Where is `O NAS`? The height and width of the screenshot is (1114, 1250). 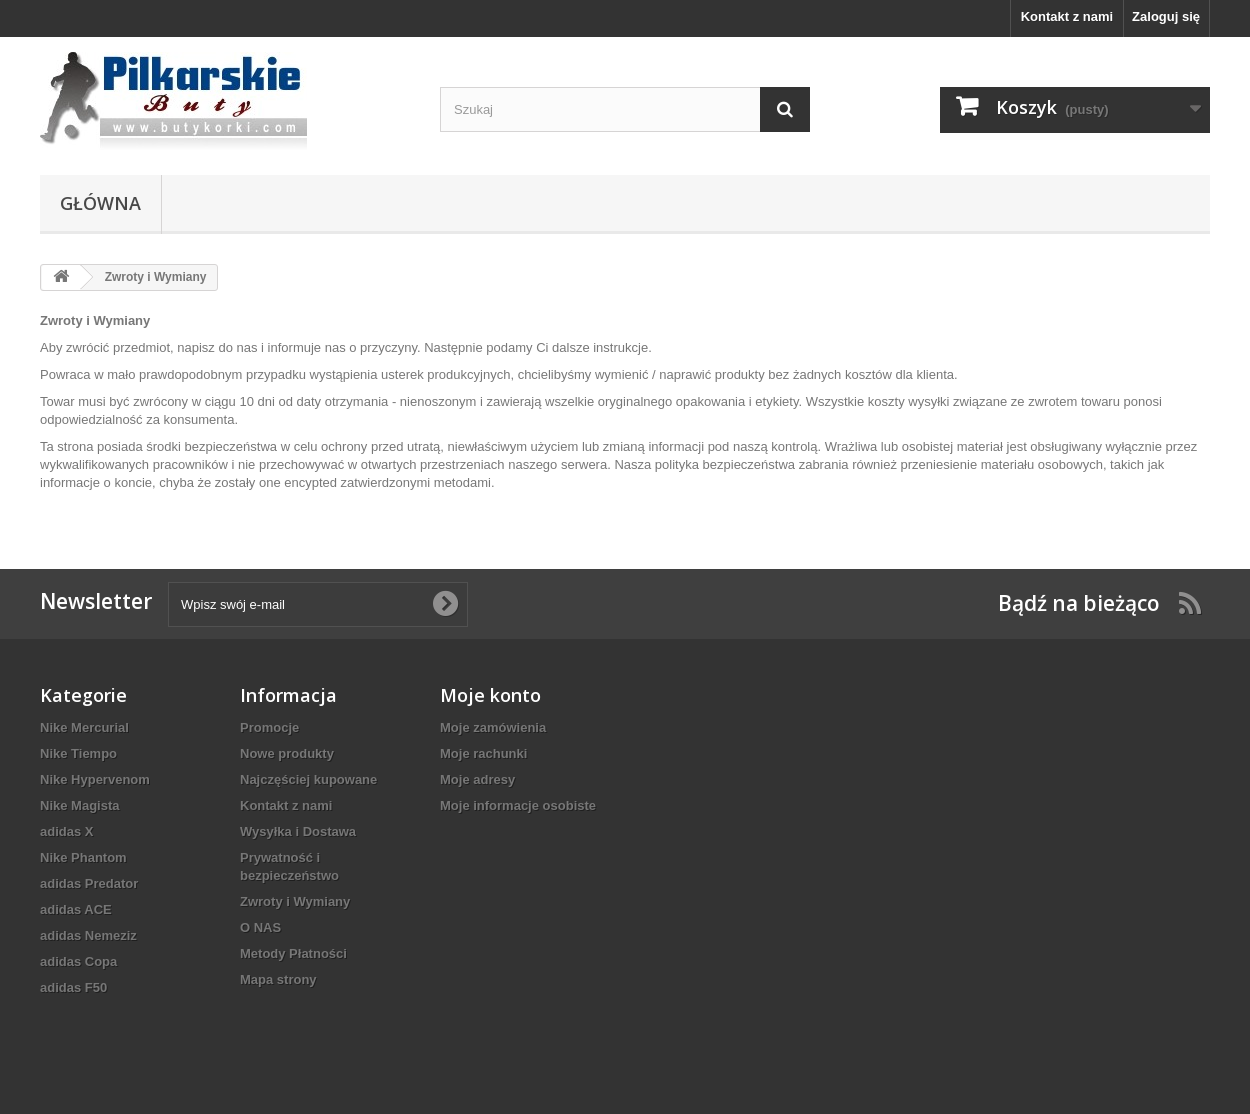 O NAS is located at coordinates (260, 927).